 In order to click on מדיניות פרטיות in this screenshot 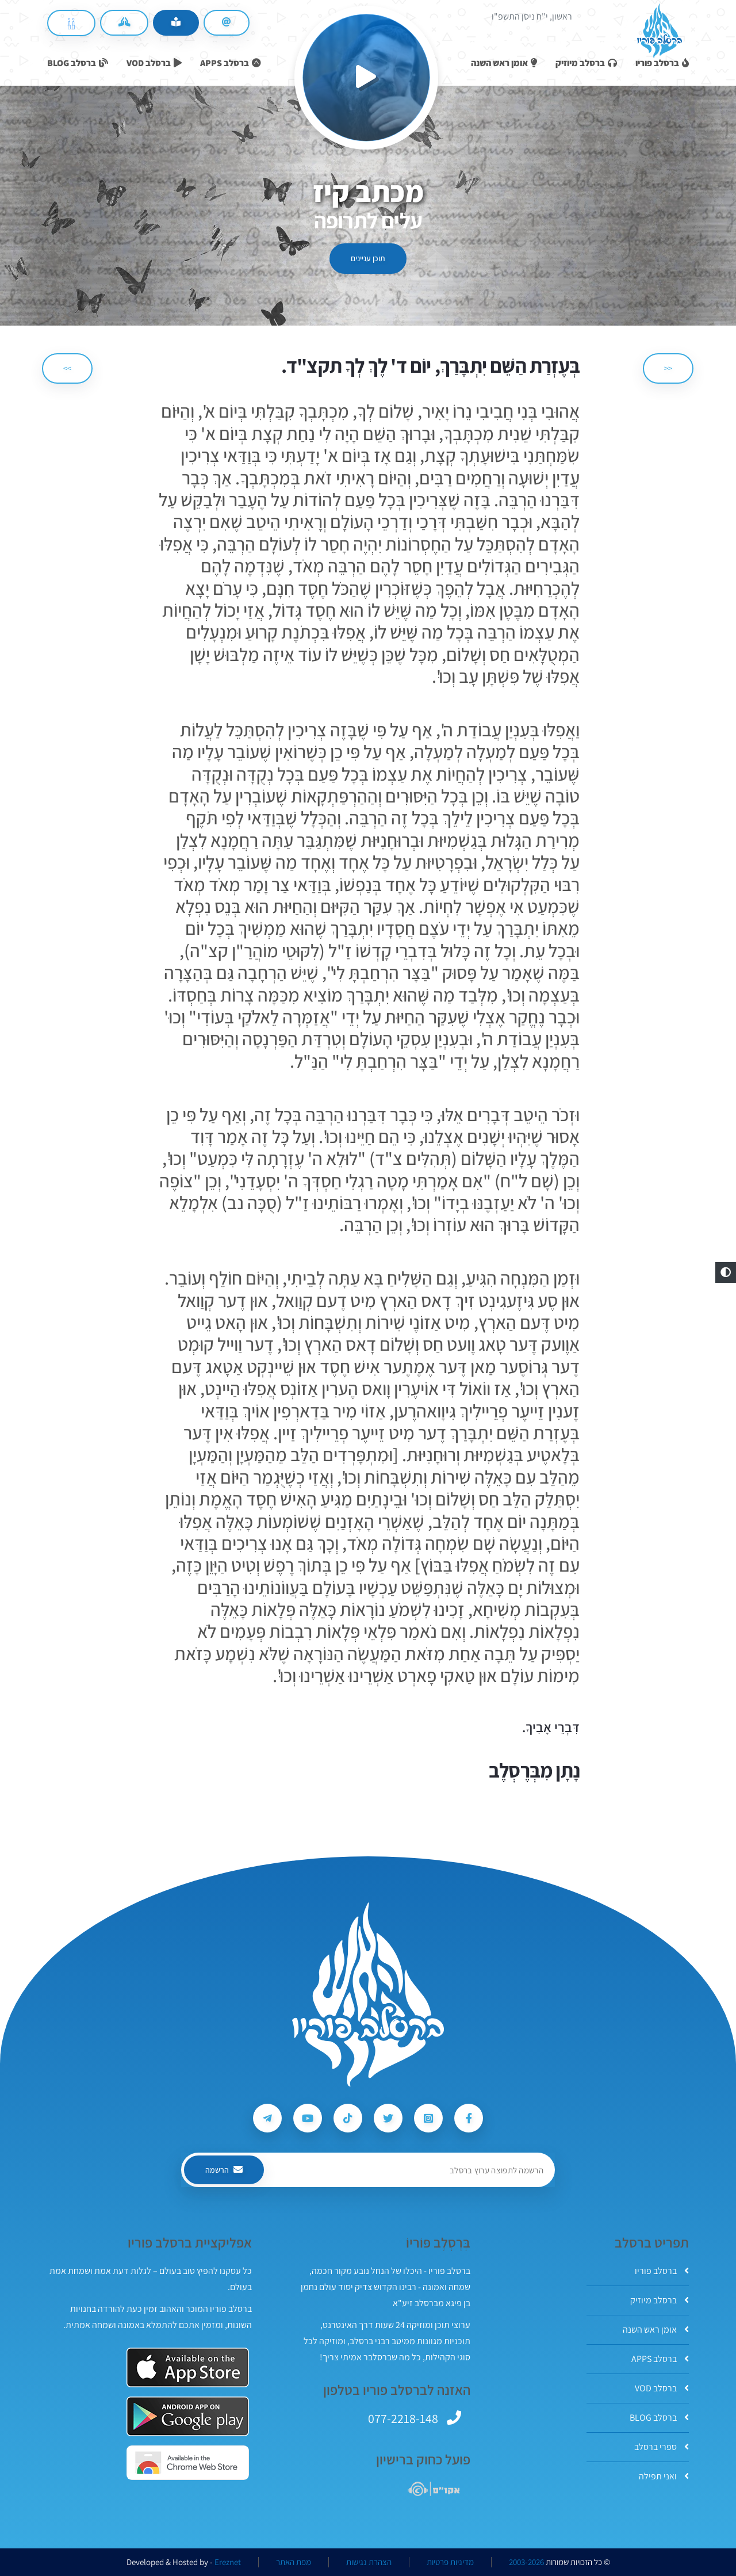, I will do `click(450, 2562)`.